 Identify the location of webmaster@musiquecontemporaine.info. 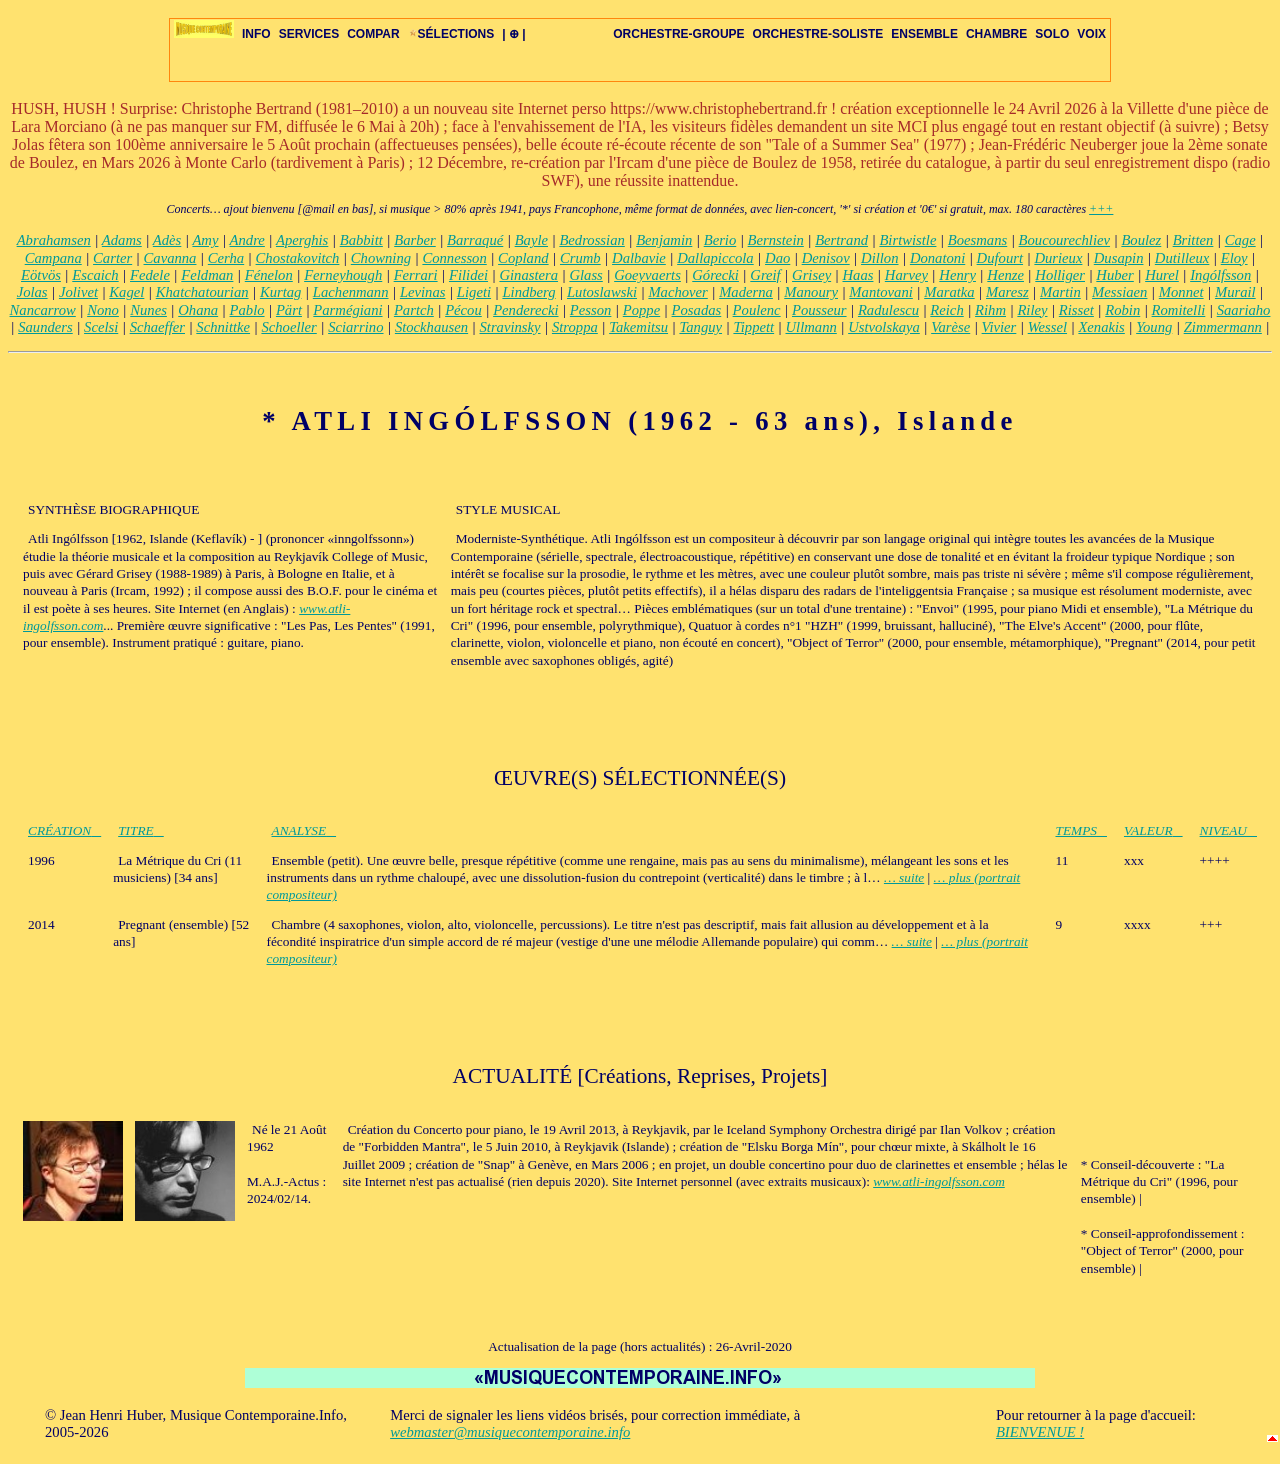
(510, 1432).